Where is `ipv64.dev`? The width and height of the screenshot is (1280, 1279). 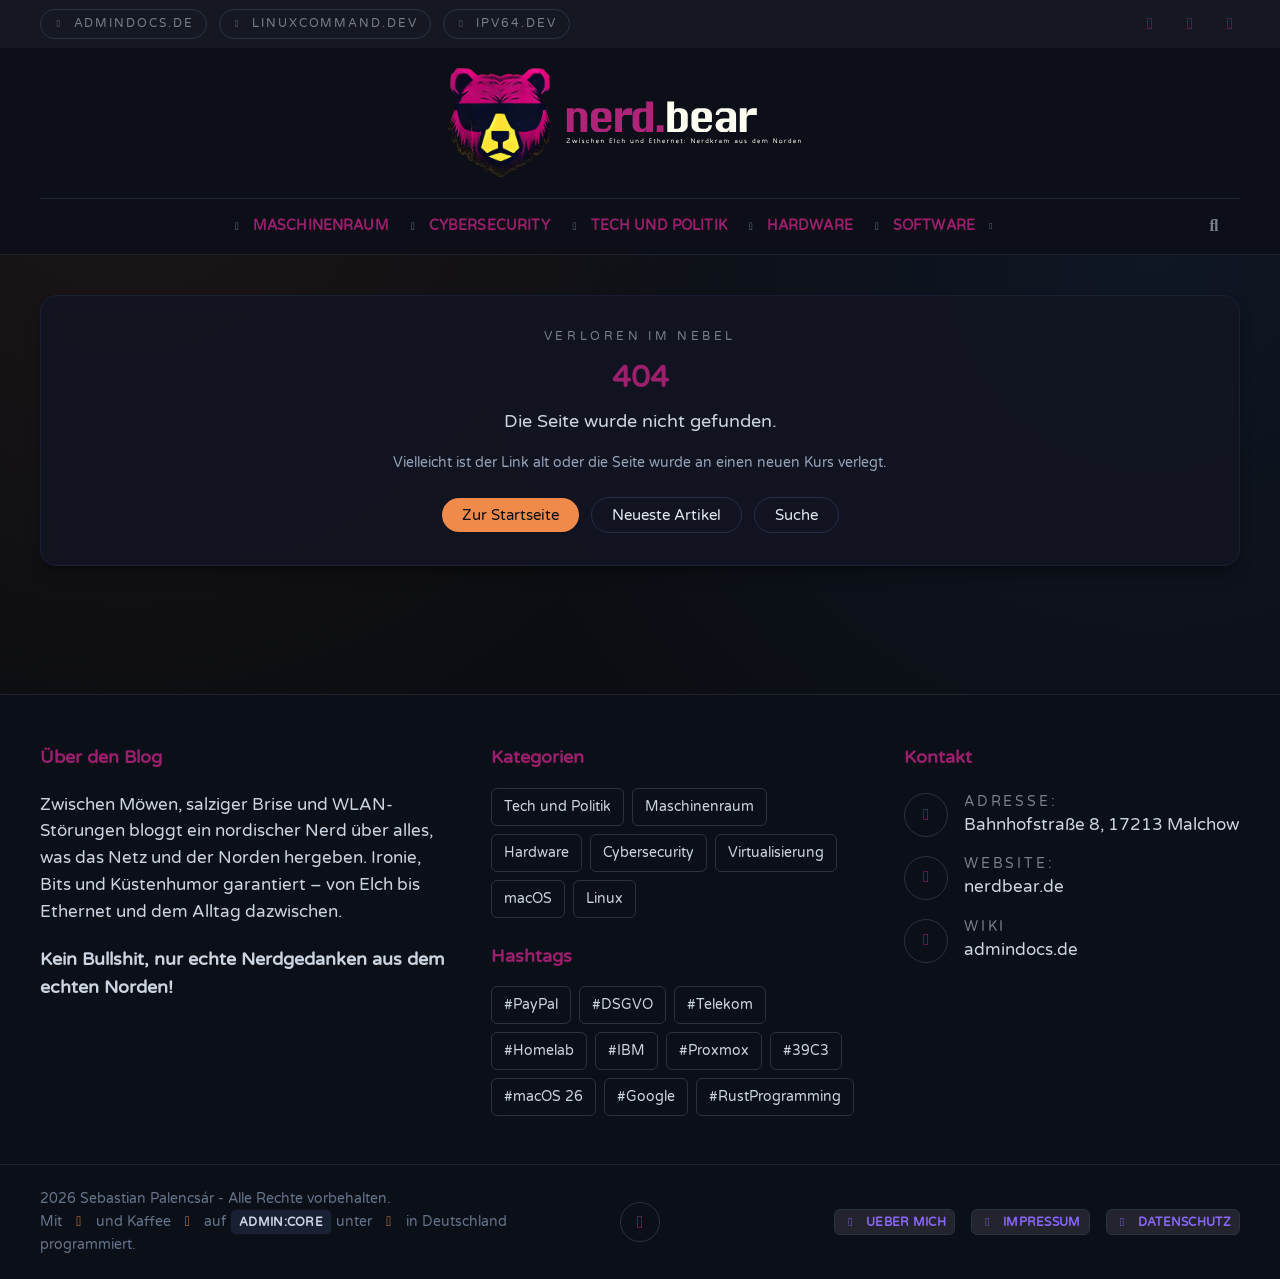 ipv64.dev is located at coordinates (506, 23).